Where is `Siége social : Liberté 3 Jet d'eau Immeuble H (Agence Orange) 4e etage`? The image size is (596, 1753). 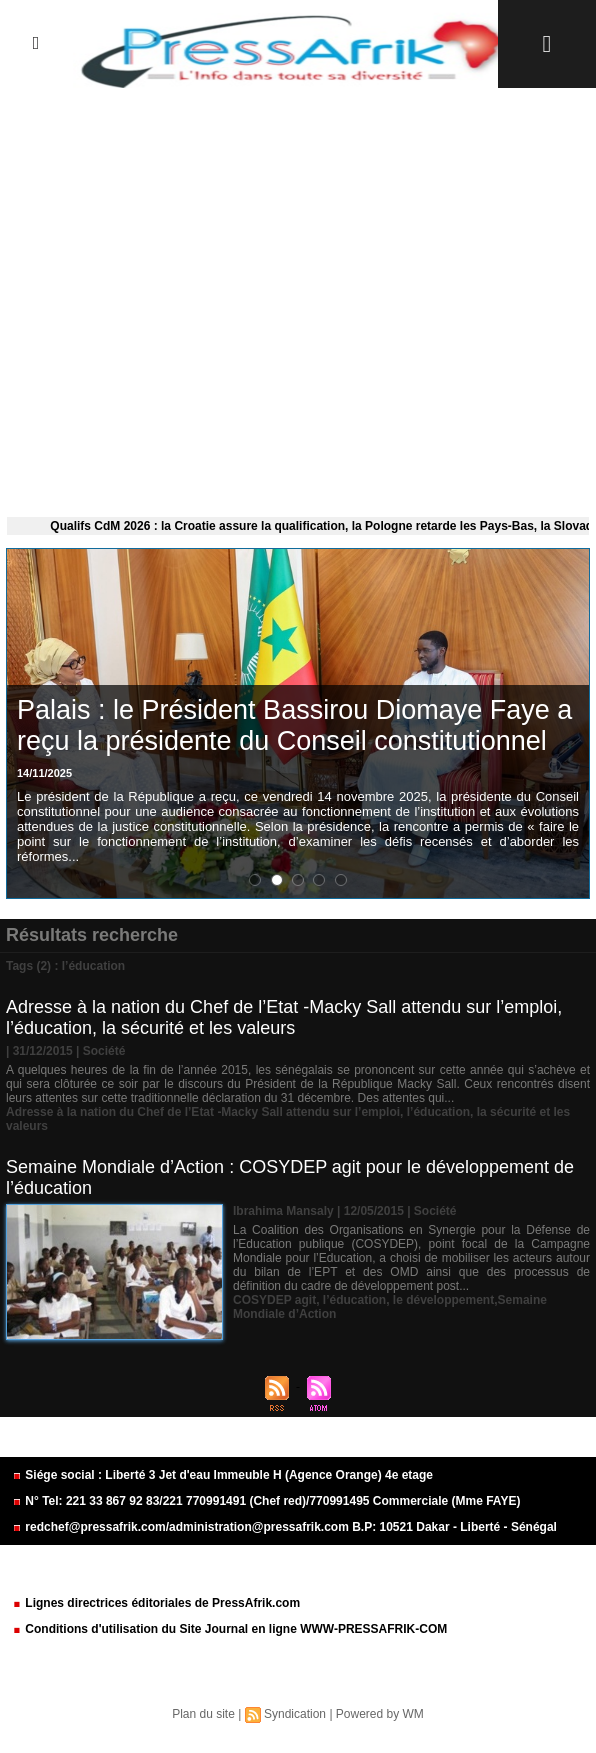
Siége social : Liberté 3 Jet d'eau Immeuble H (Agence Orange) 4e etage is located at coordinates (222, 1475).